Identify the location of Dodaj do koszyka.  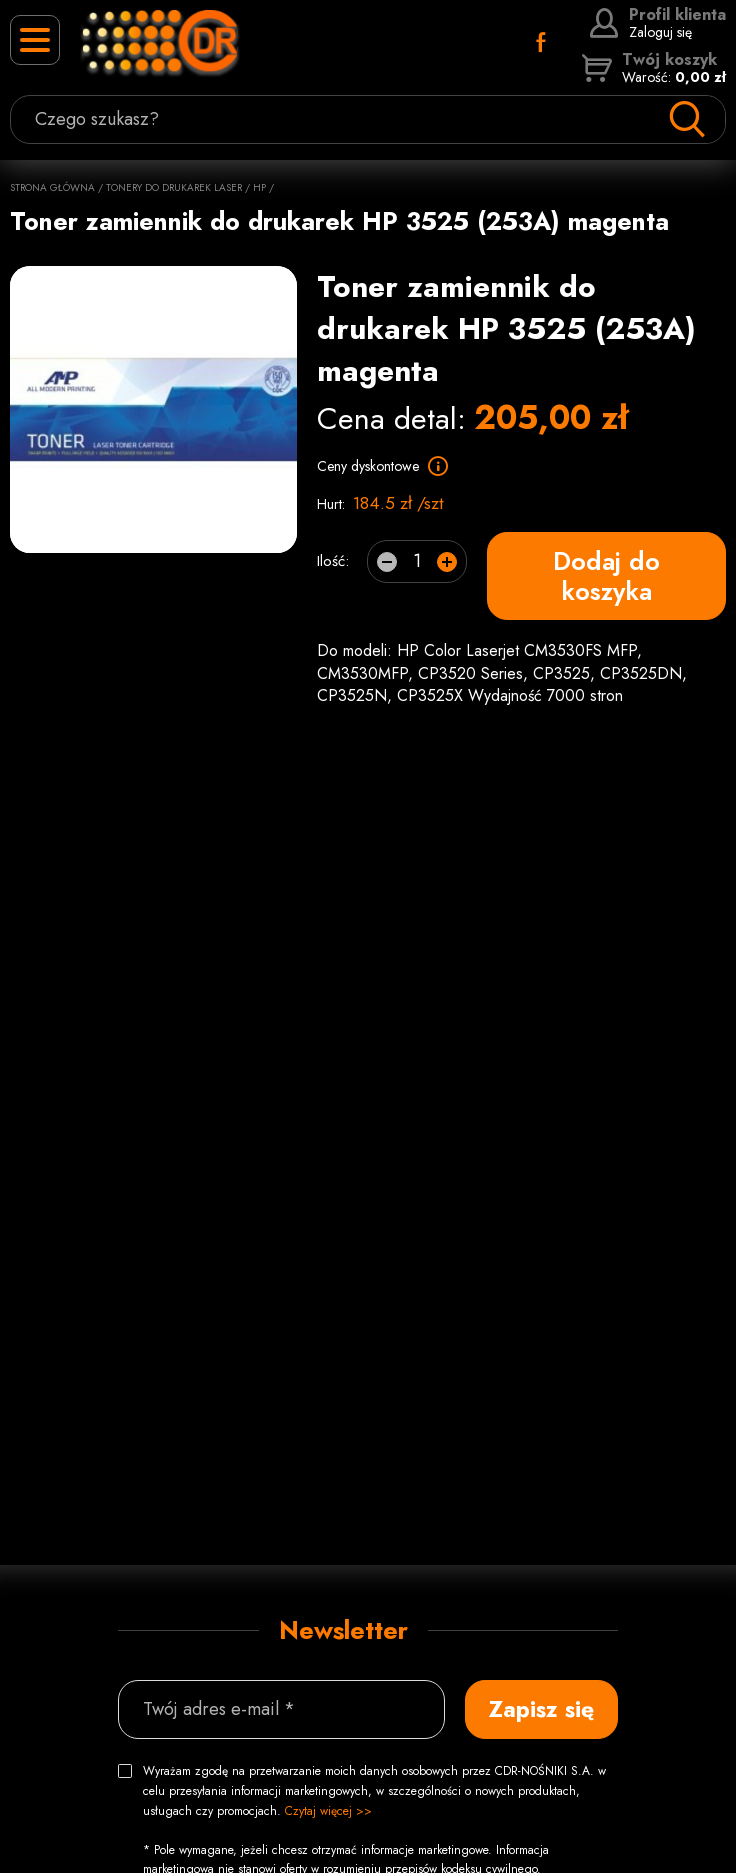
(606, 576).